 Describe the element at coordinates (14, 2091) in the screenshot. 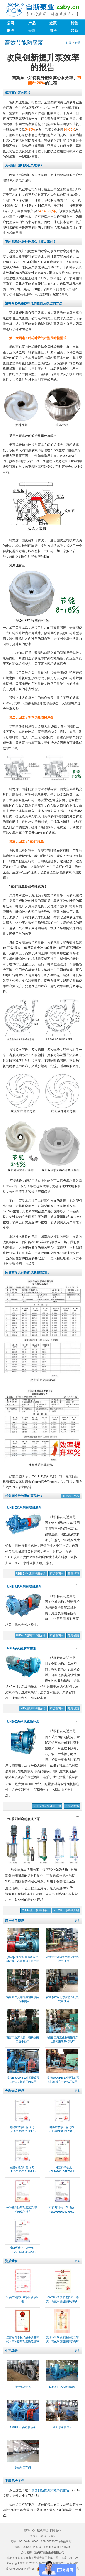

I see `专利知识产权` at that location.